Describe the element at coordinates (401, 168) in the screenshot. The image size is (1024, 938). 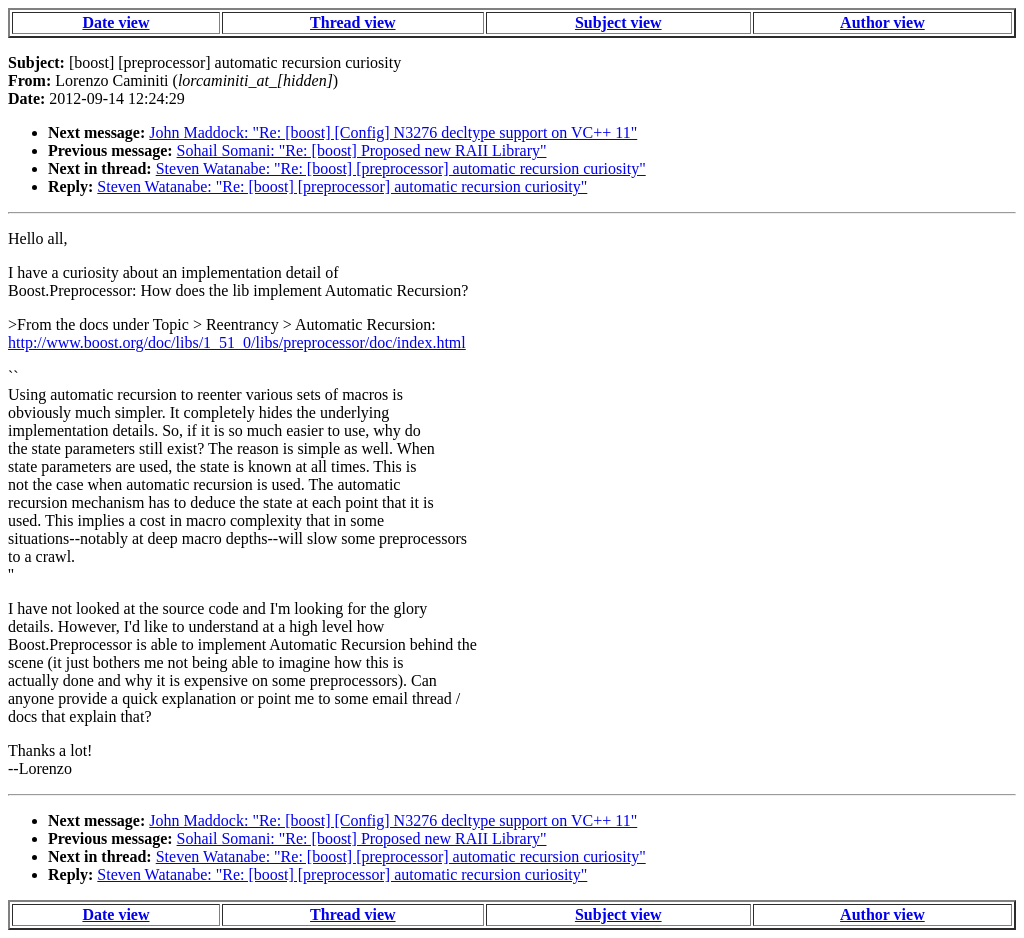
I see `Steven Watanabe: "Re: [boost] [preprocessor] automatic recursion curiosity"` at that location.